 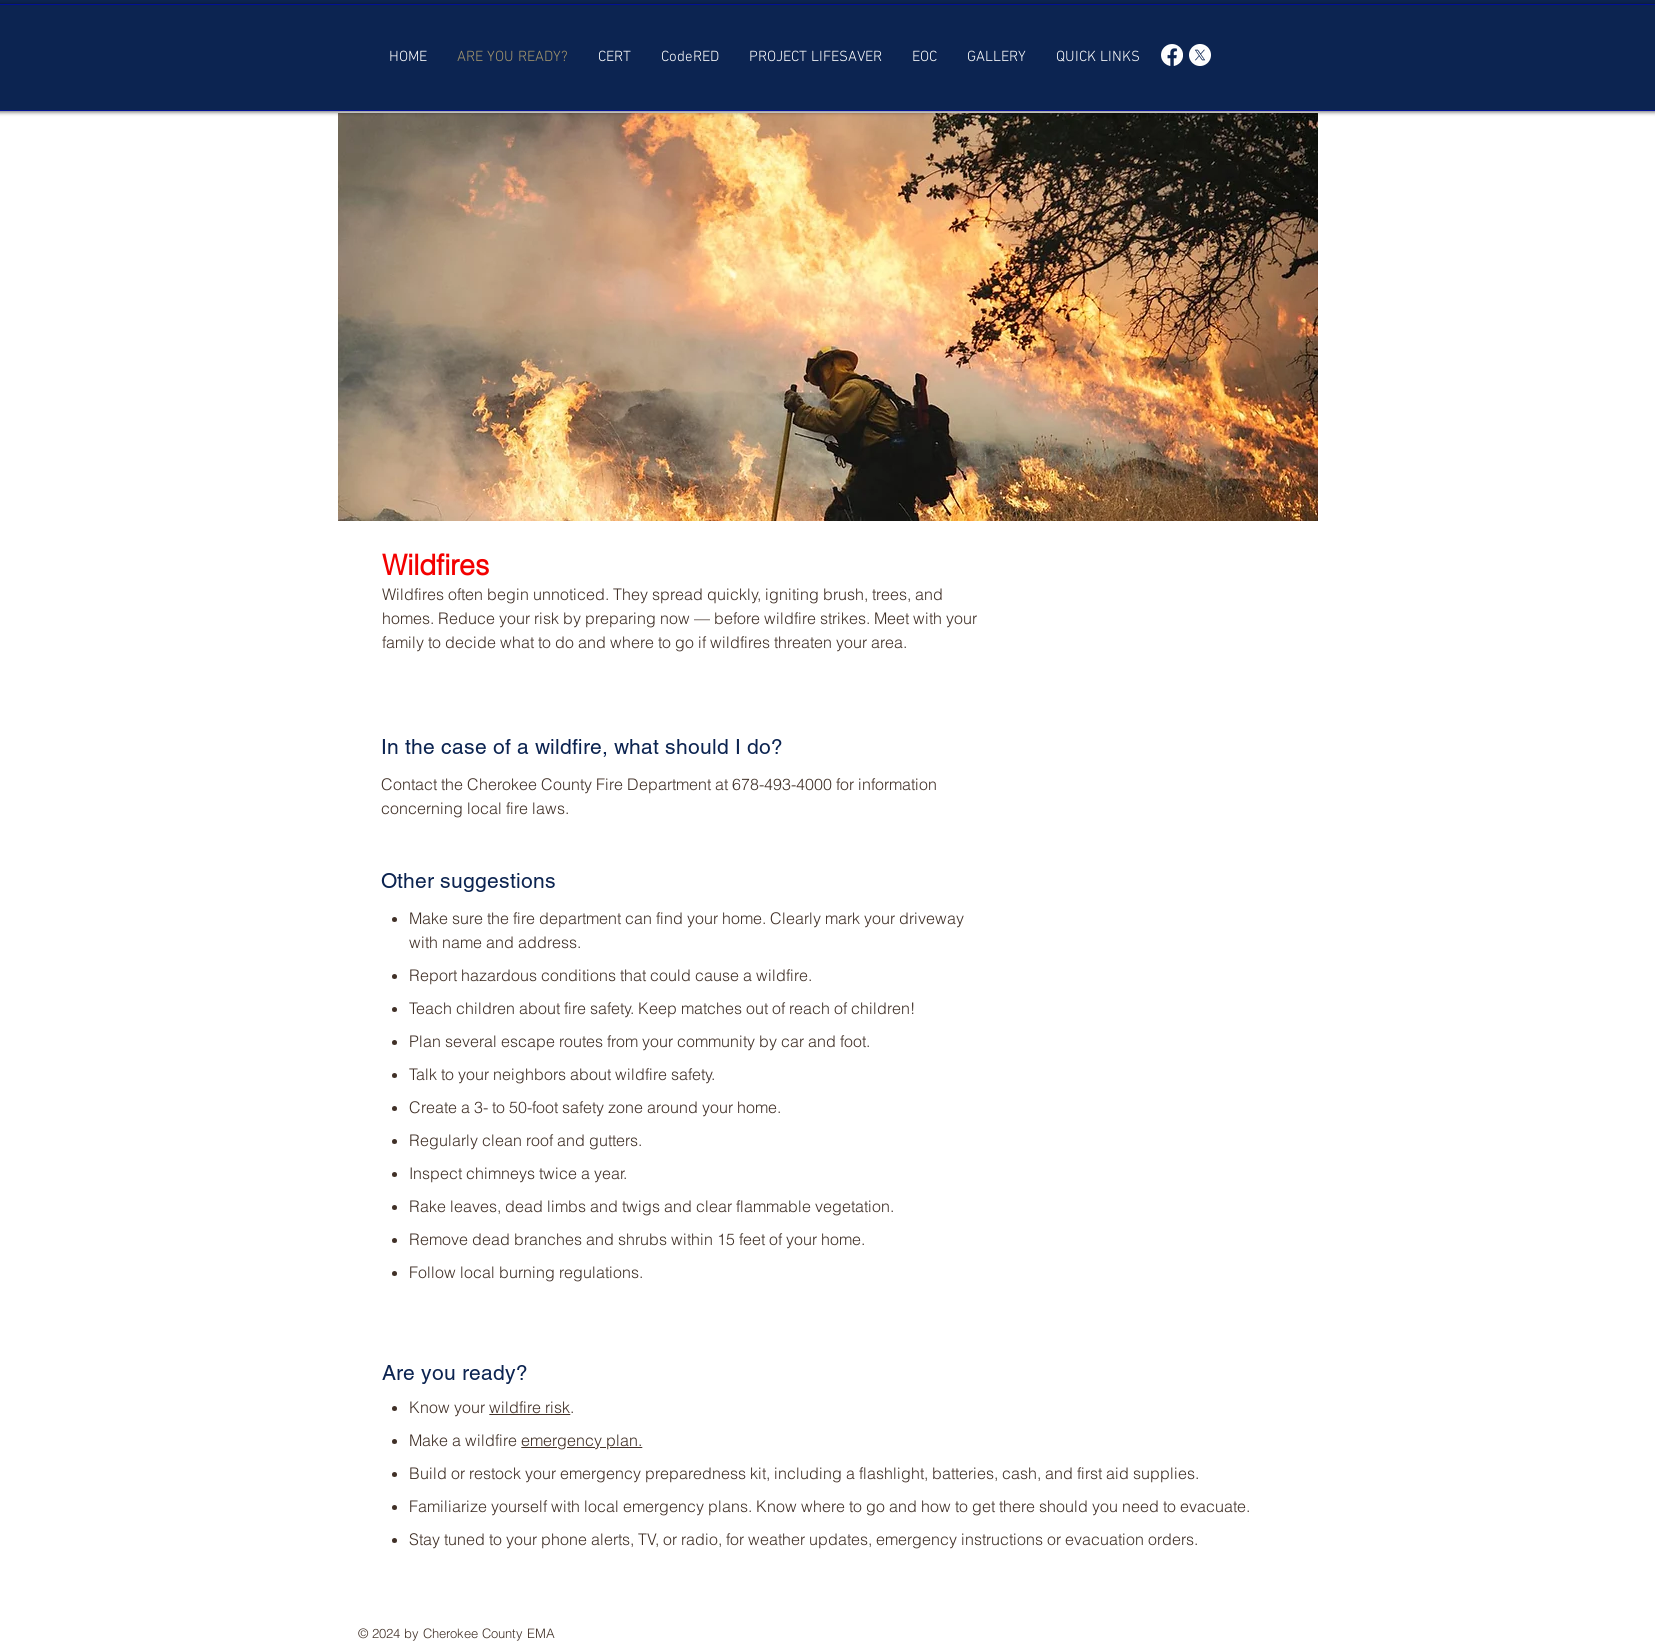 What do you see at coordinates (529, 1407) in the screenshot?
I see `wildfire risk` at bounding box center [529, 1407].